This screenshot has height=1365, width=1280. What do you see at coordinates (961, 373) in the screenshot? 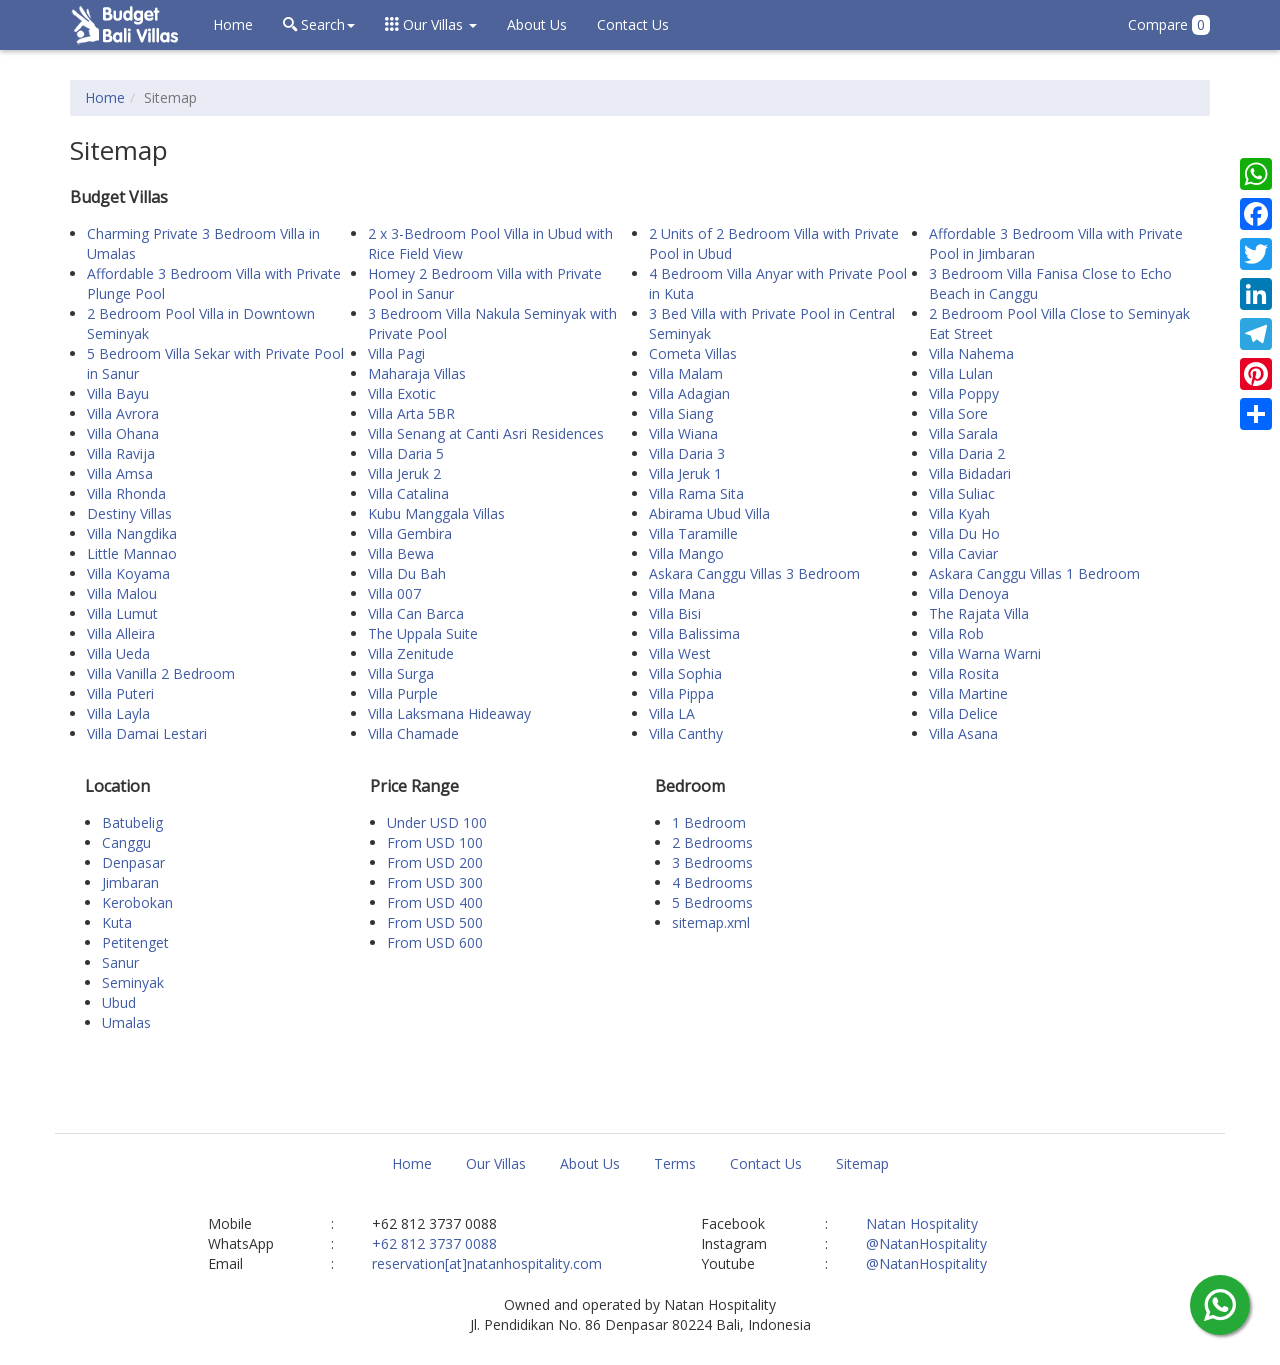
I see `Villa Lulan` at bounding box center [961, 373].